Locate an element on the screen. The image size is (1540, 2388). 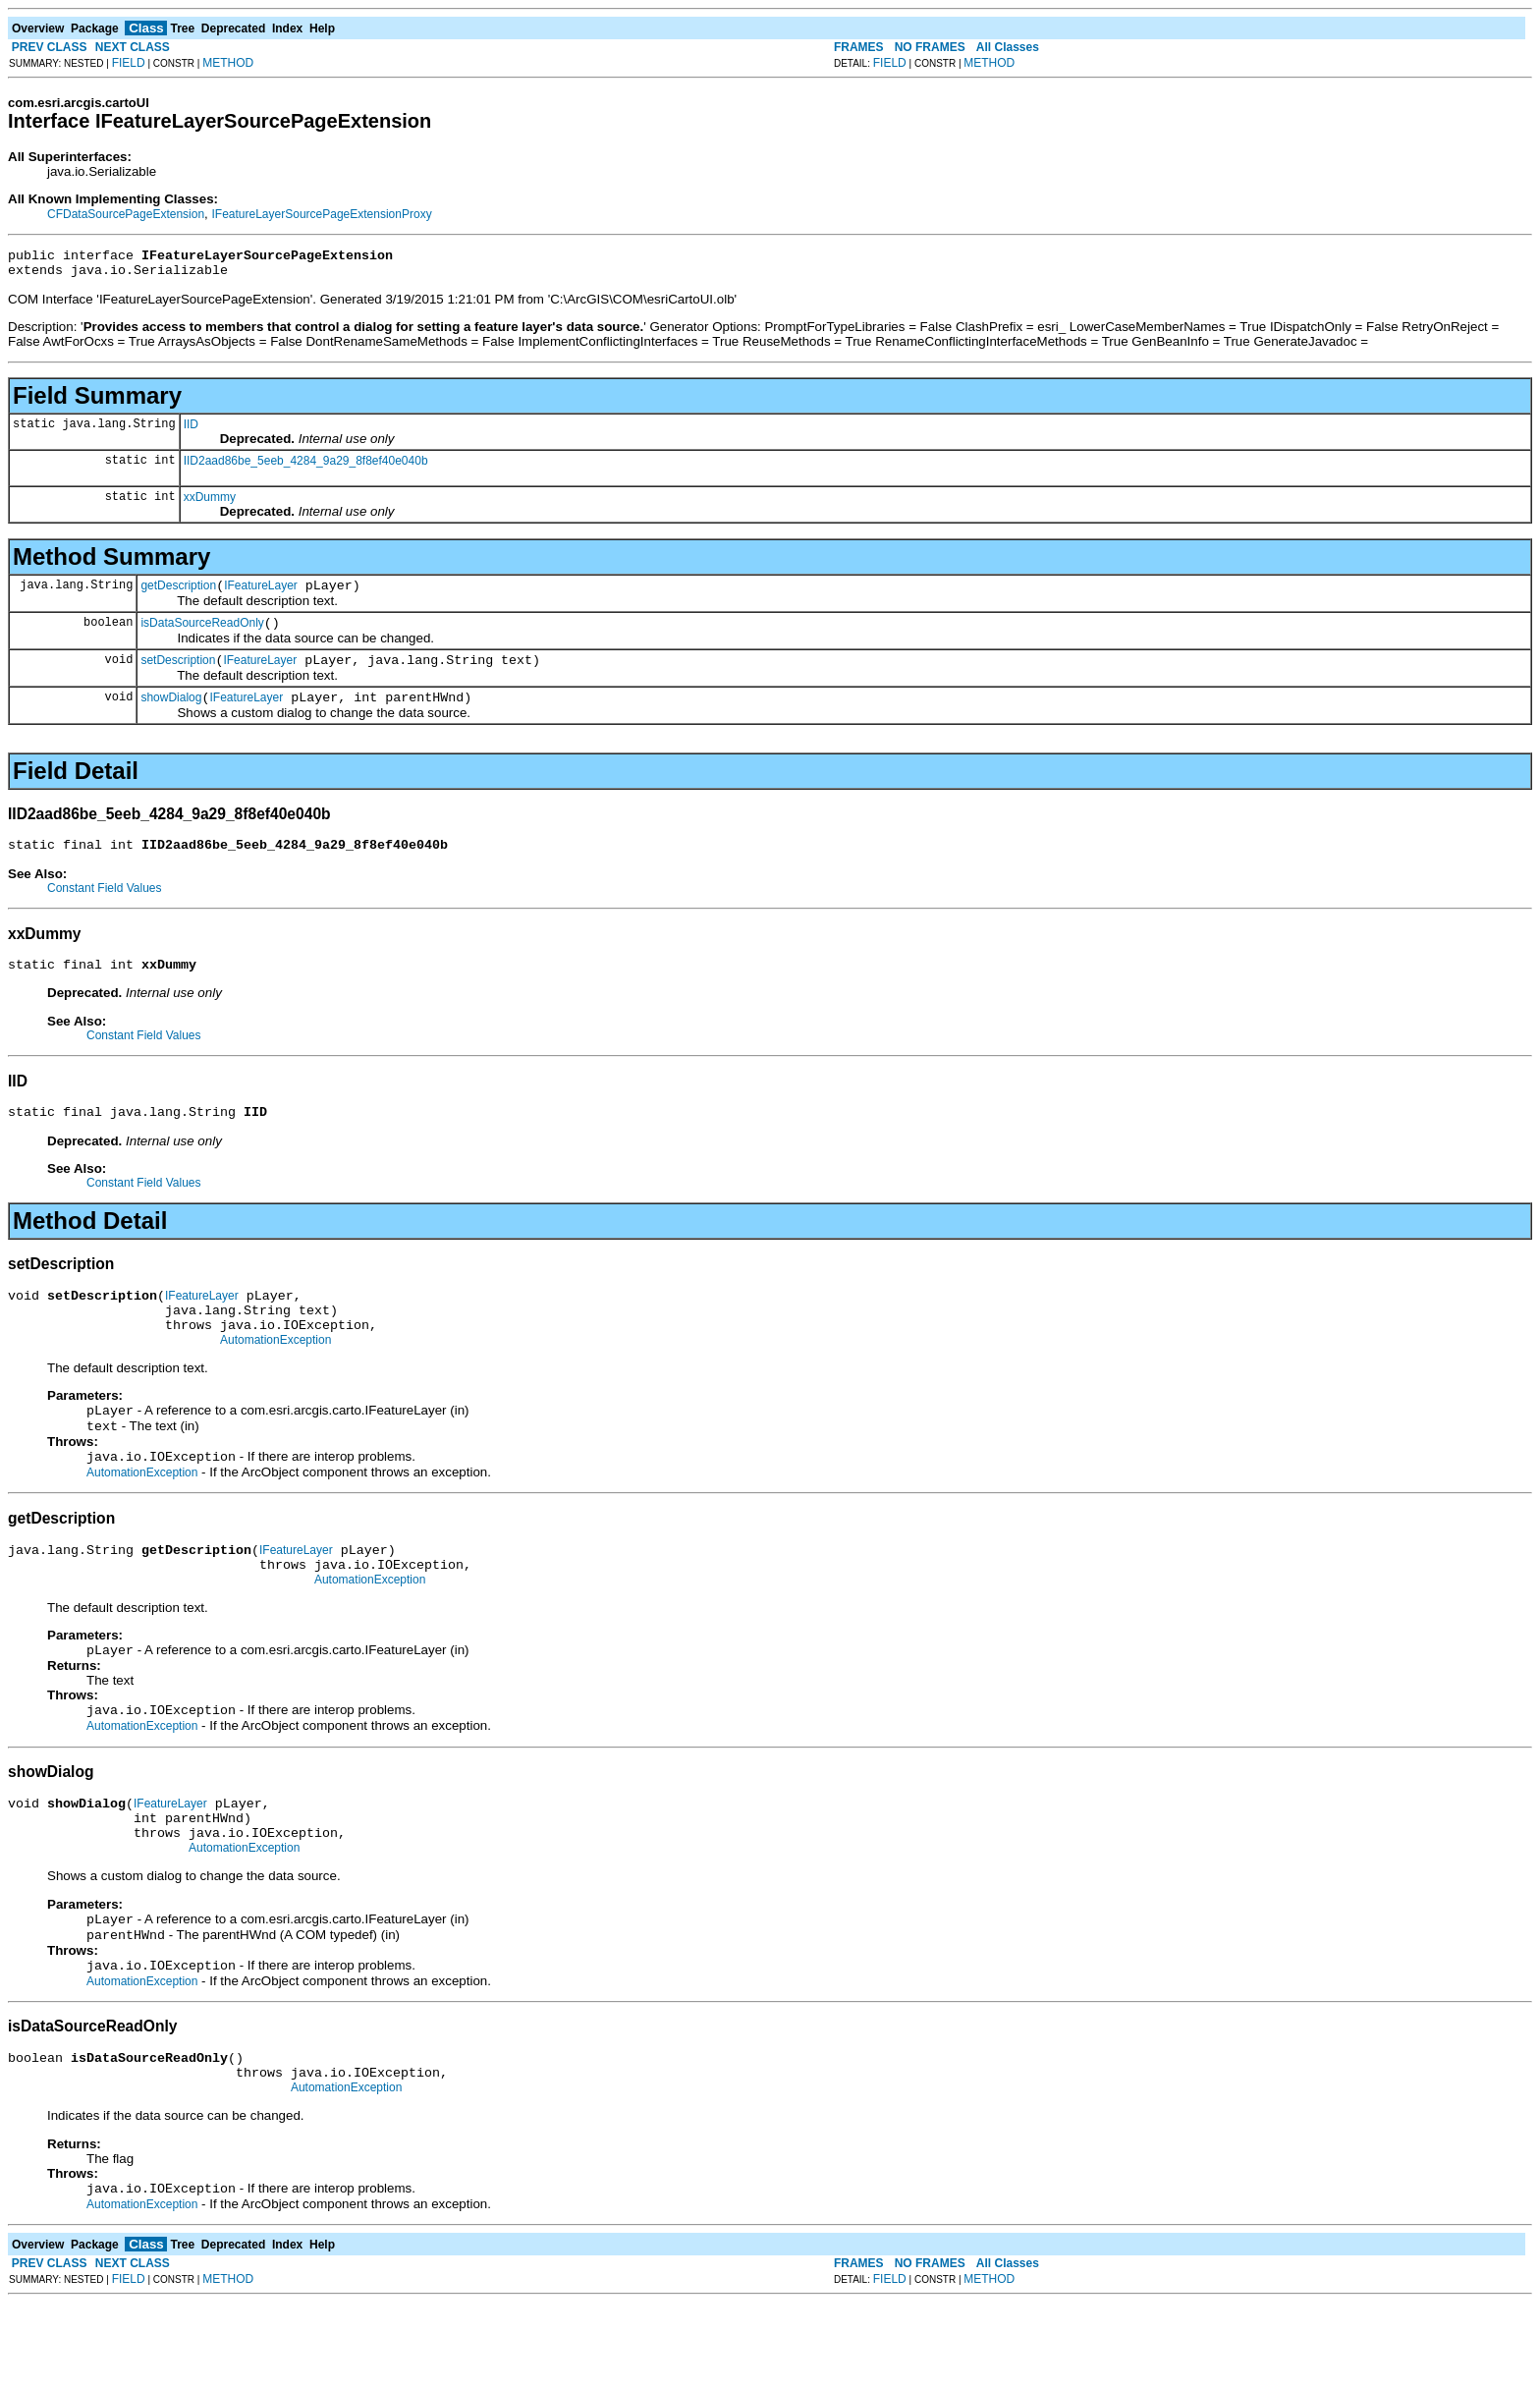
IID2aad86be_5eeb_4284_9a29_8f8ef40e040b is located at coordinates (306, 466).